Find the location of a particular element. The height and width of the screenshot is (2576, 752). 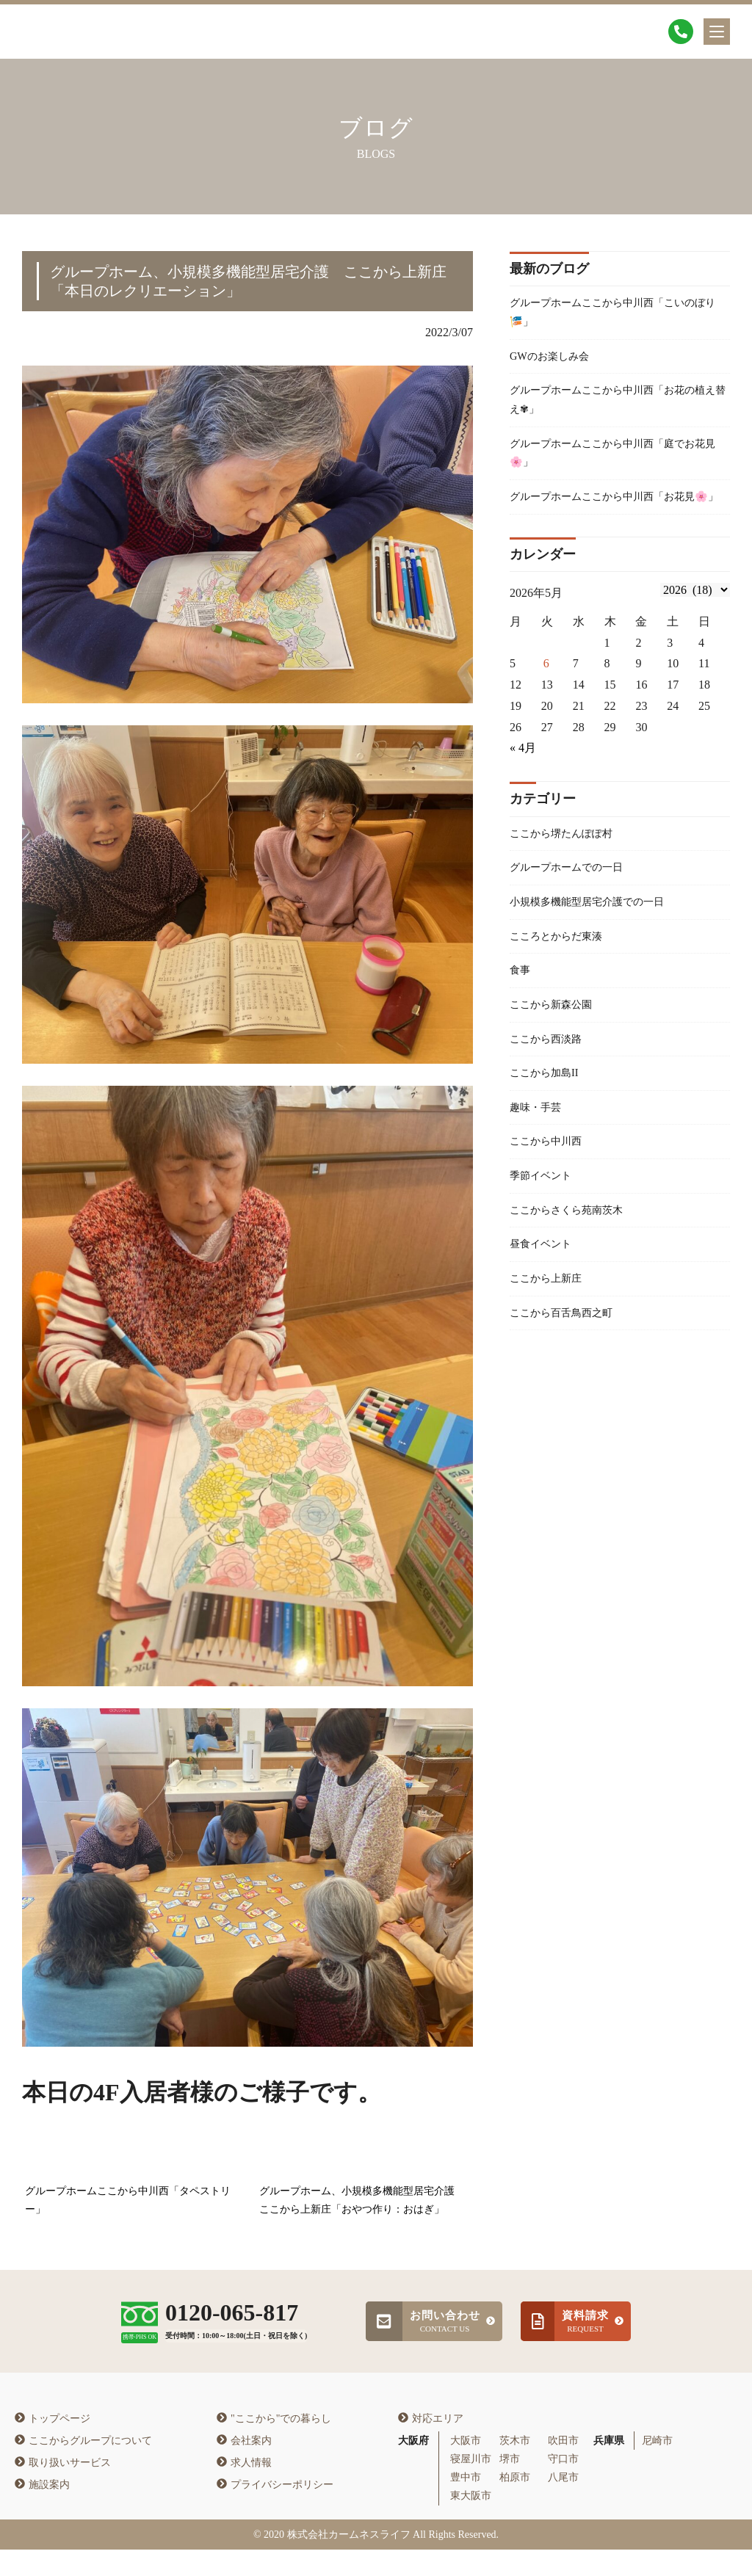

取り扱いサービス is located at coordinates (63, 2488).